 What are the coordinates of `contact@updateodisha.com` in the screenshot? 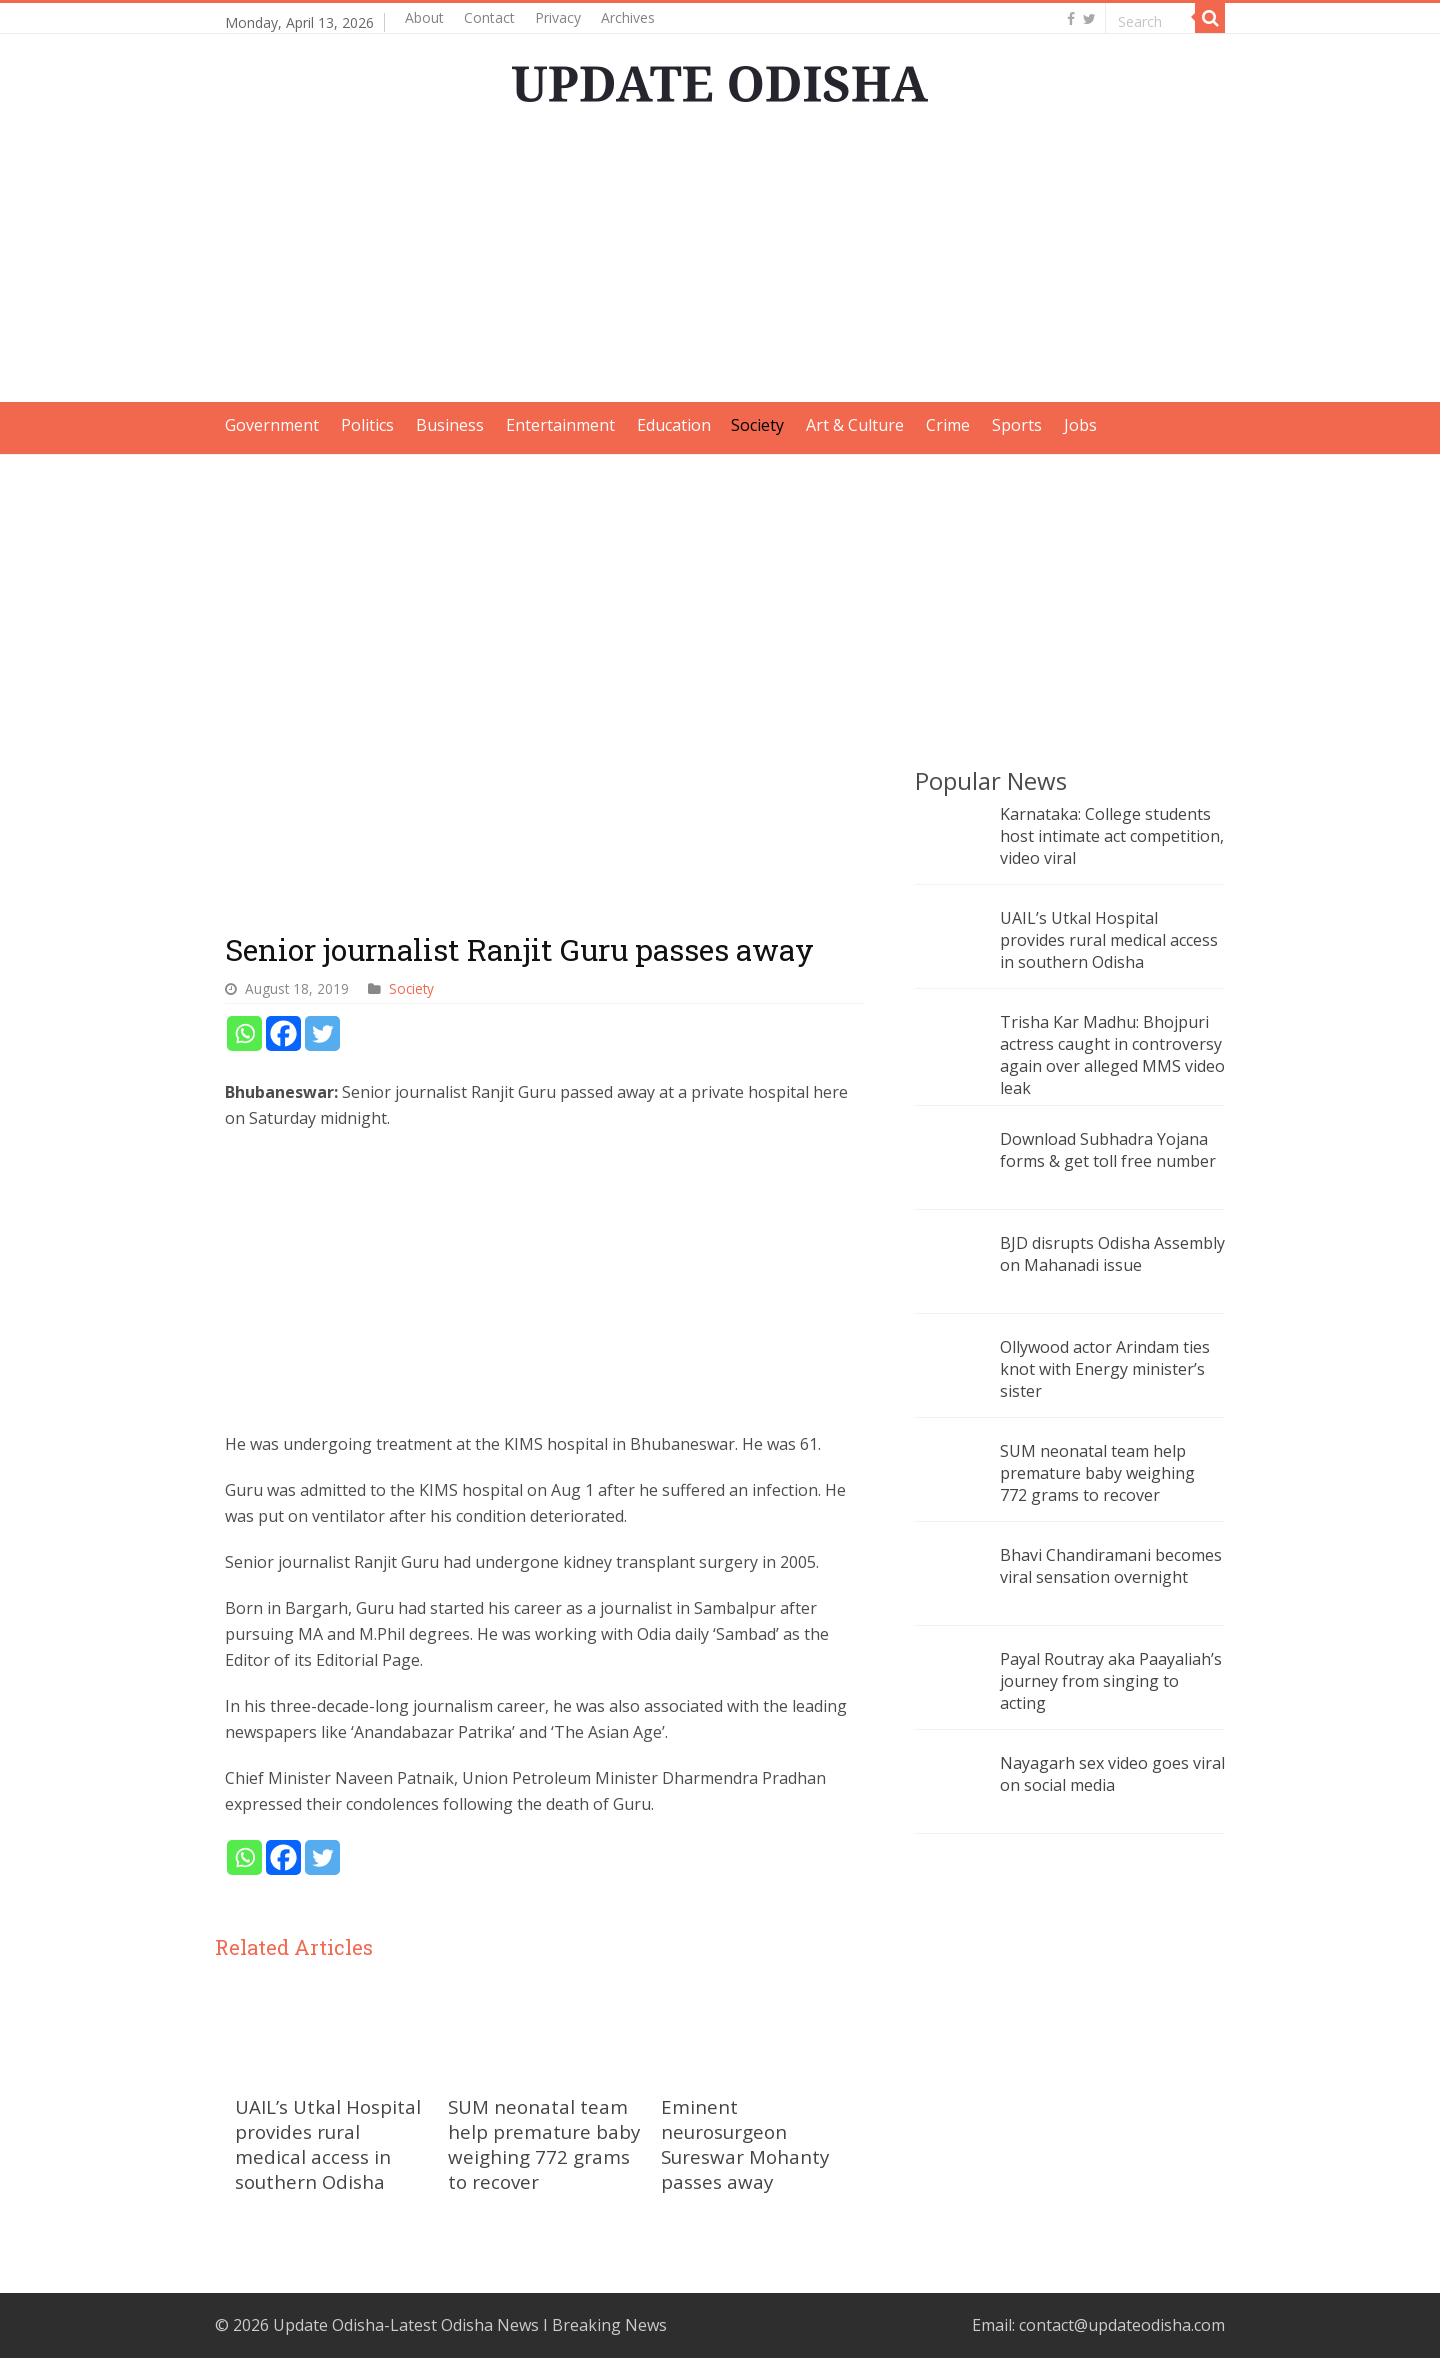 It's located at (1122, 2325).